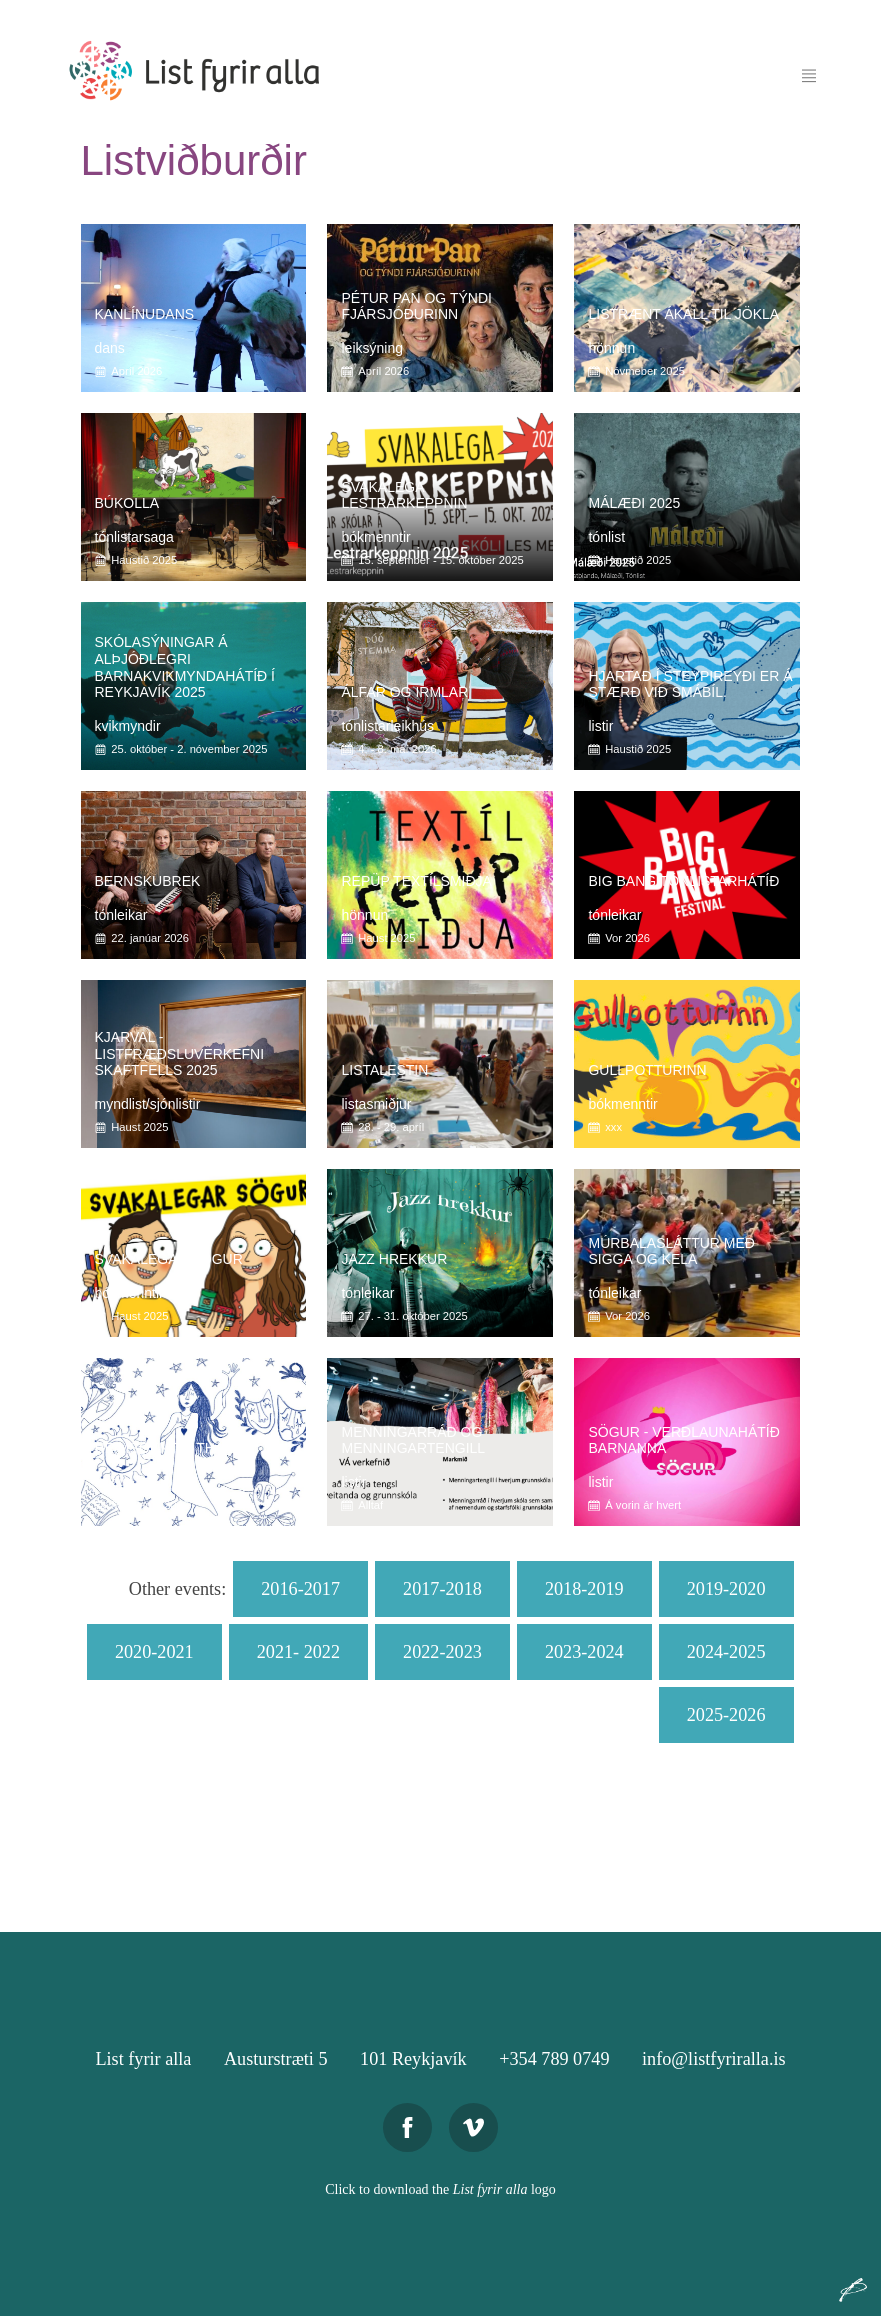 The image size is (881, 2316). Describe the element at coordinates (726, 1589) in the screenshot. I see `2019-2020` at that location.